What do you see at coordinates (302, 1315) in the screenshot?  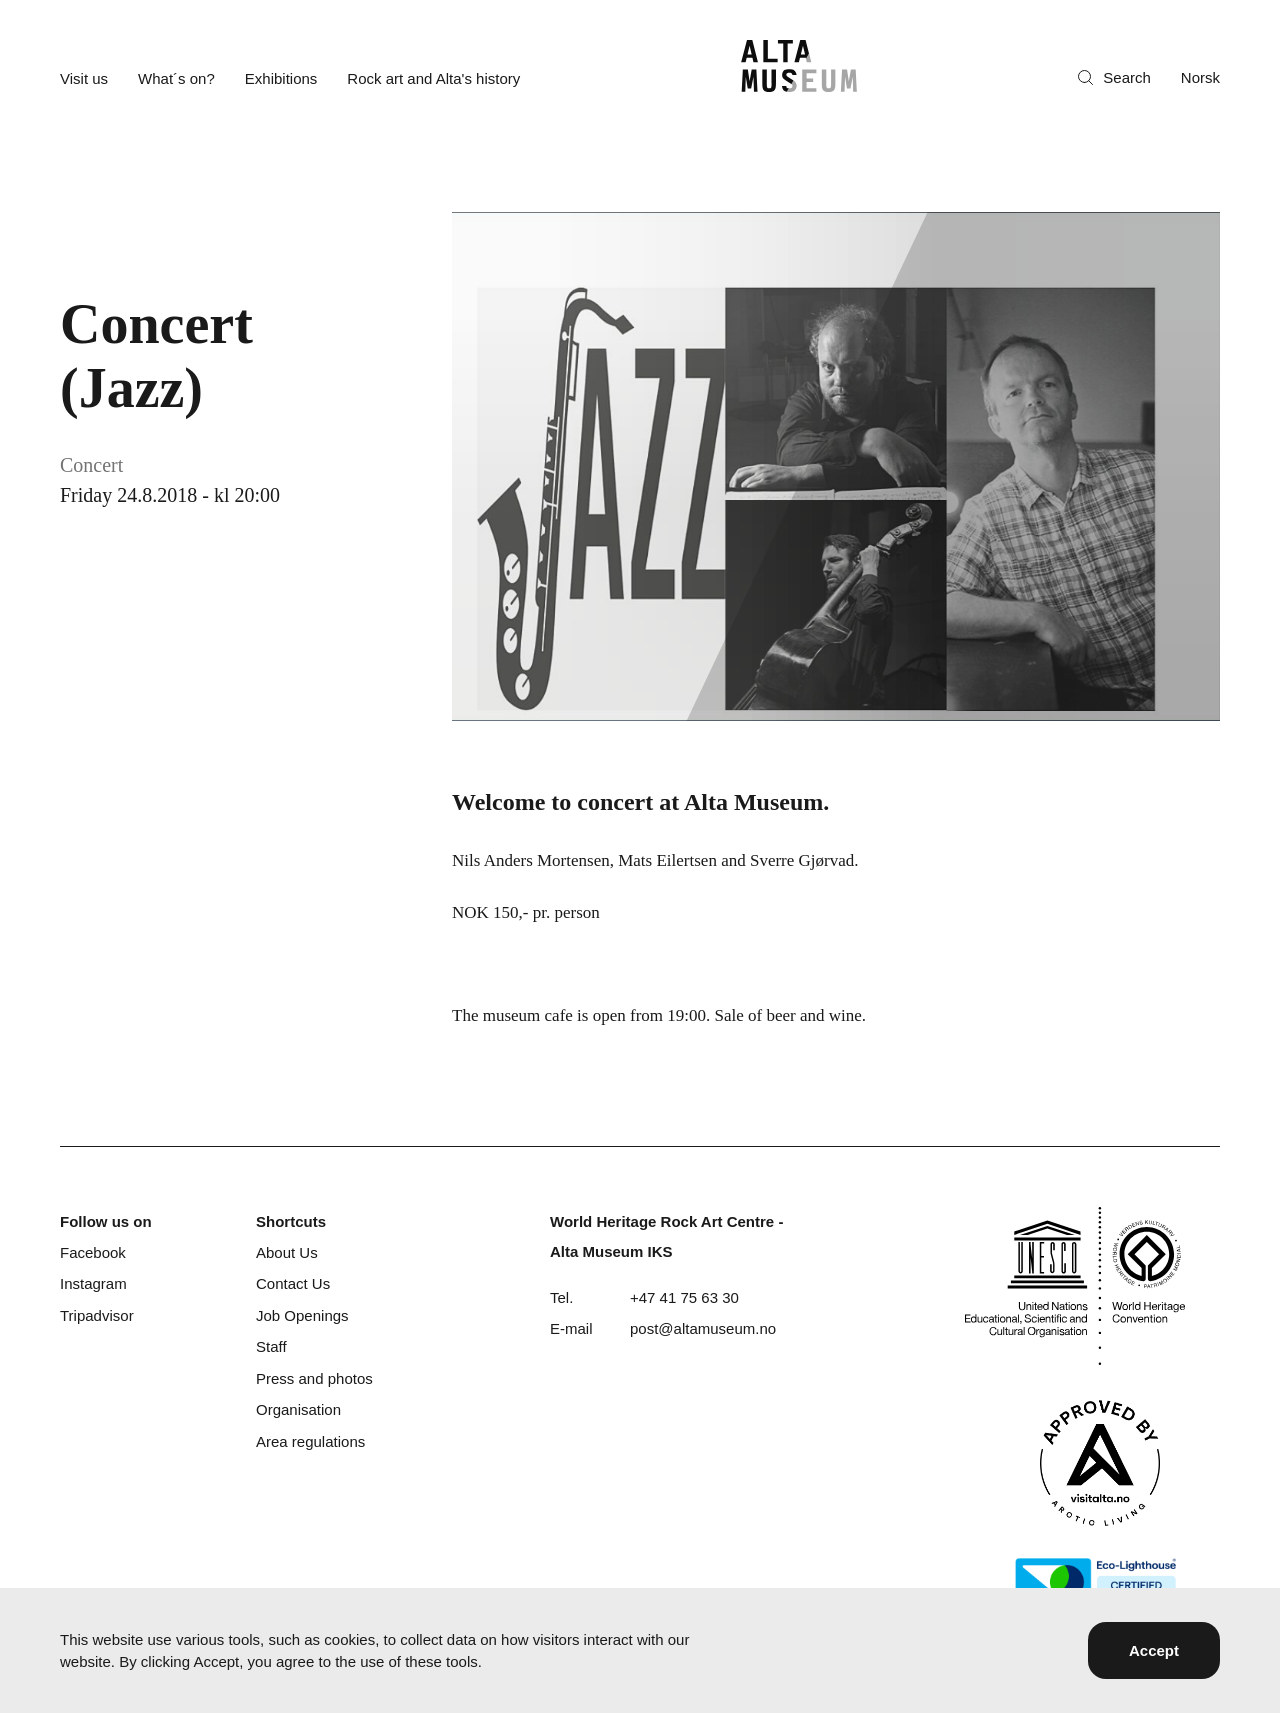 I see `Job Openings` at bounding box center [302, 1315].